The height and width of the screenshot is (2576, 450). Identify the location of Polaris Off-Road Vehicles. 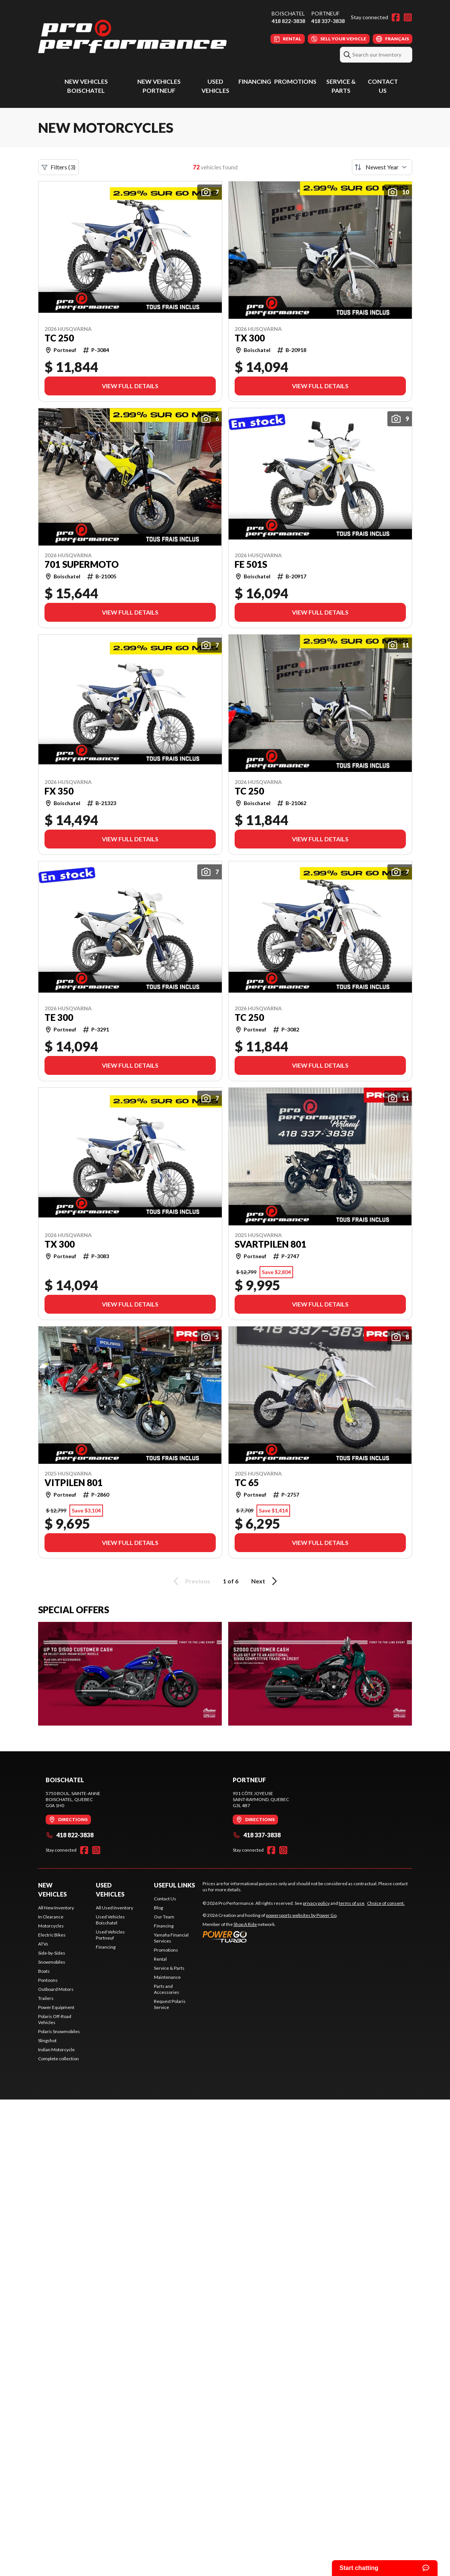
(54, 2019).